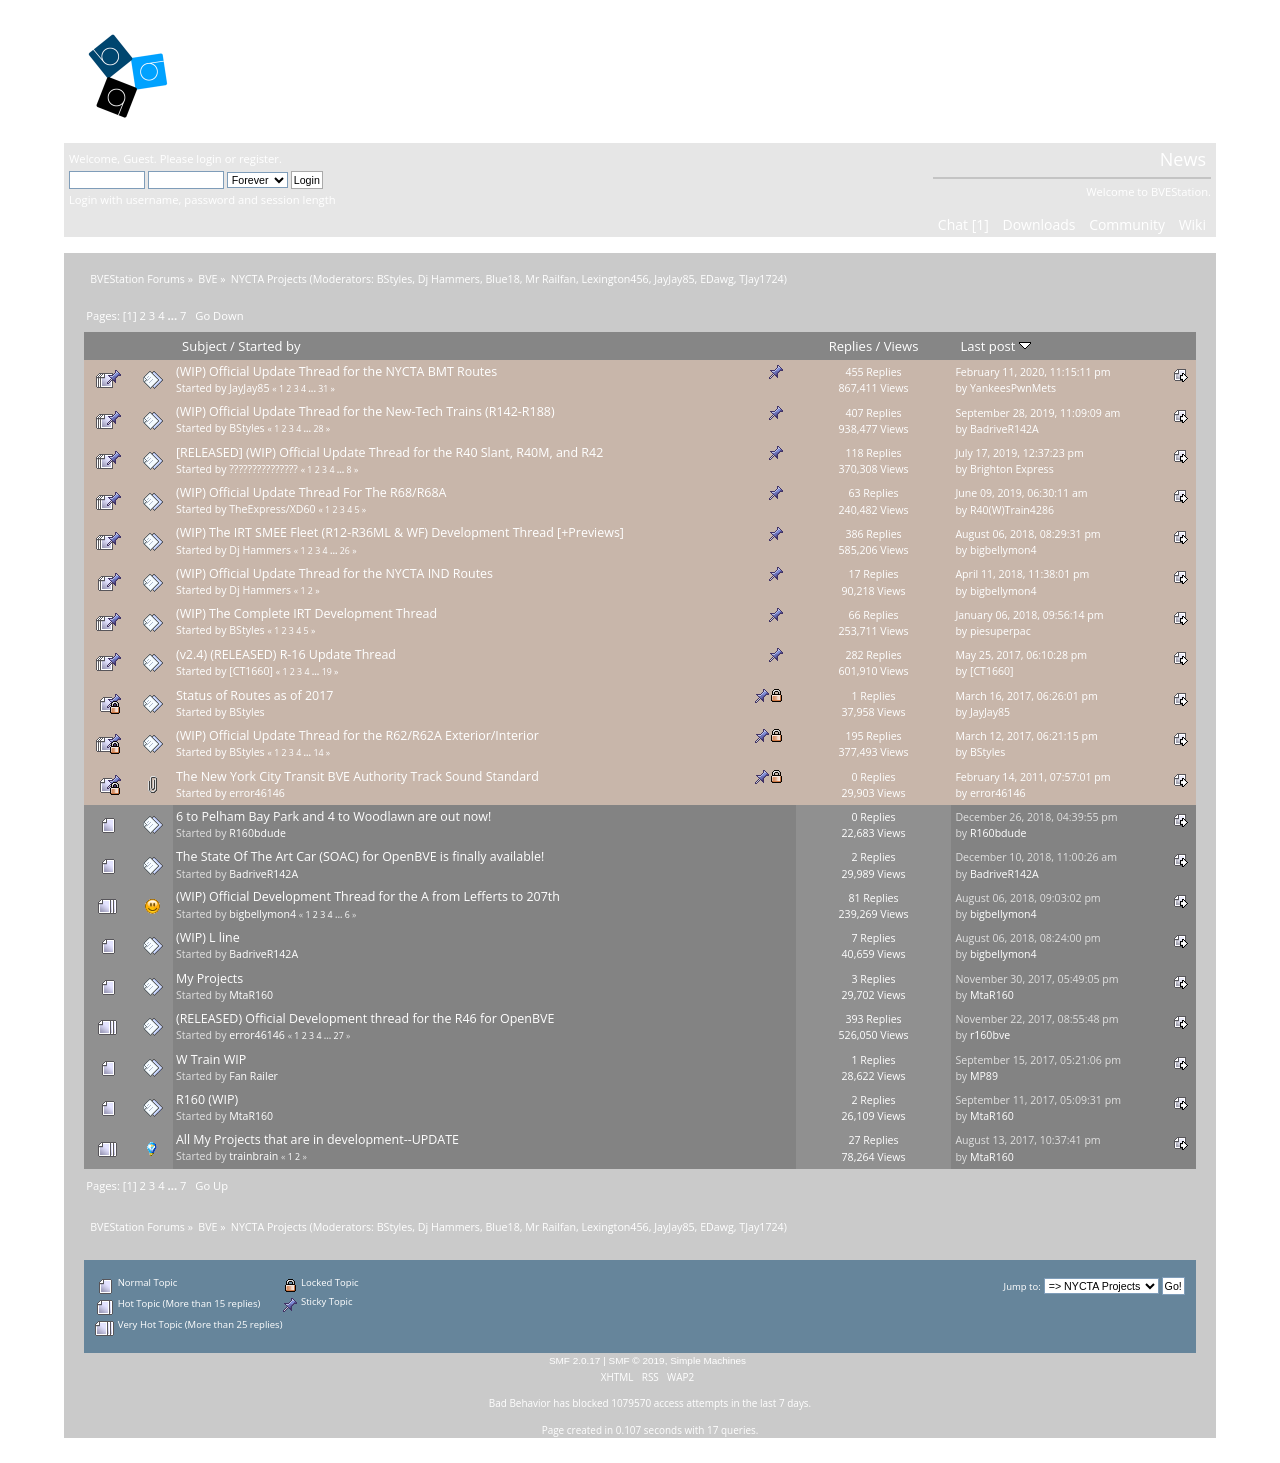 Image resolution: width=1280 pixels, height=1463 pixels. I want to click on BVEStation, so click(283, 70).